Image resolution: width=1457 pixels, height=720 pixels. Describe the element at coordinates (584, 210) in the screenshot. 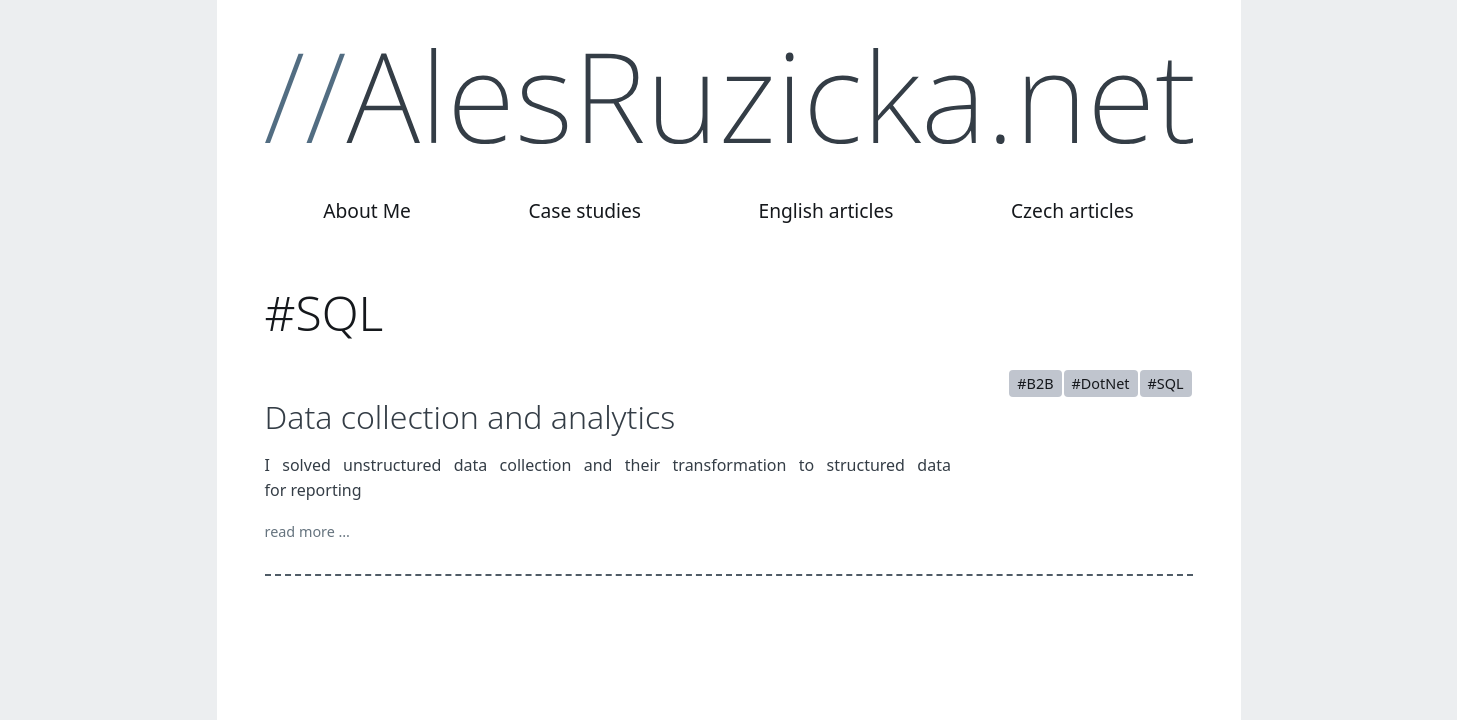

I see `Case studies` at that location.